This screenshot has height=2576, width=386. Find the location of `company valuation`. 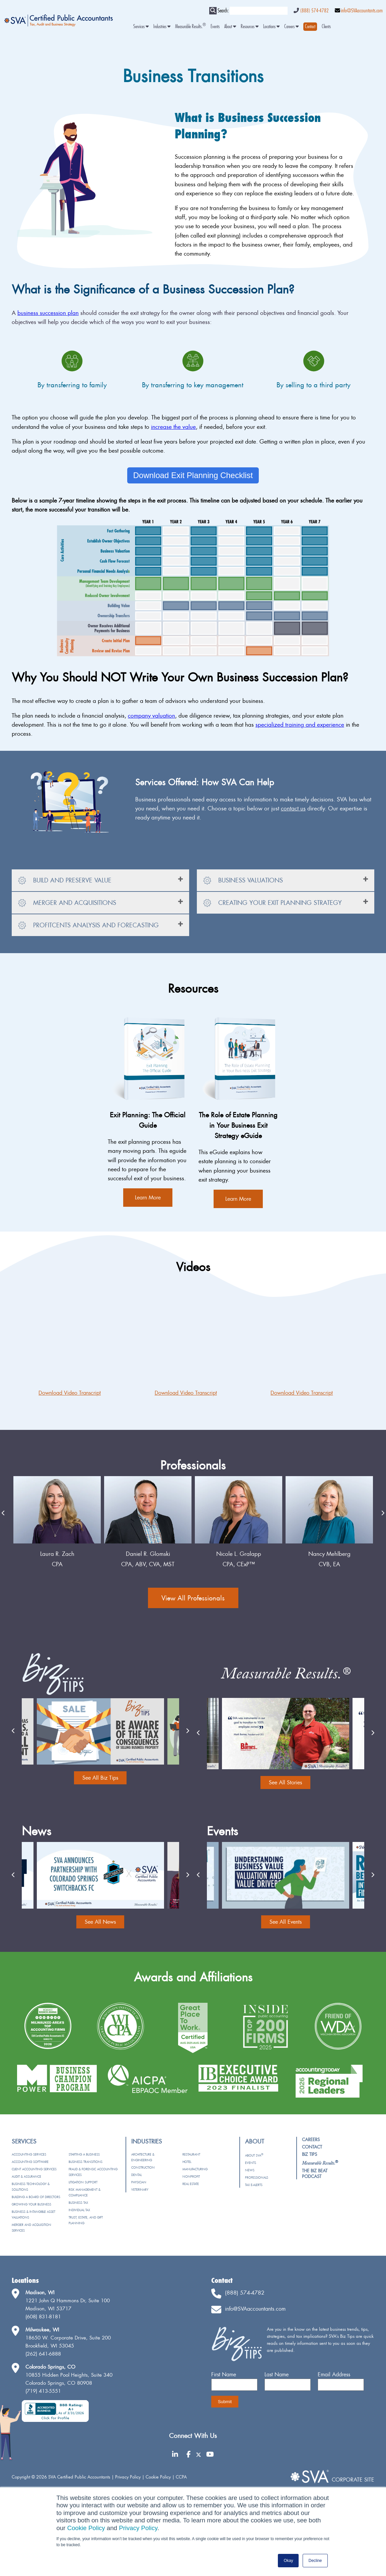

company valuation is located at coordinates (151, 715).